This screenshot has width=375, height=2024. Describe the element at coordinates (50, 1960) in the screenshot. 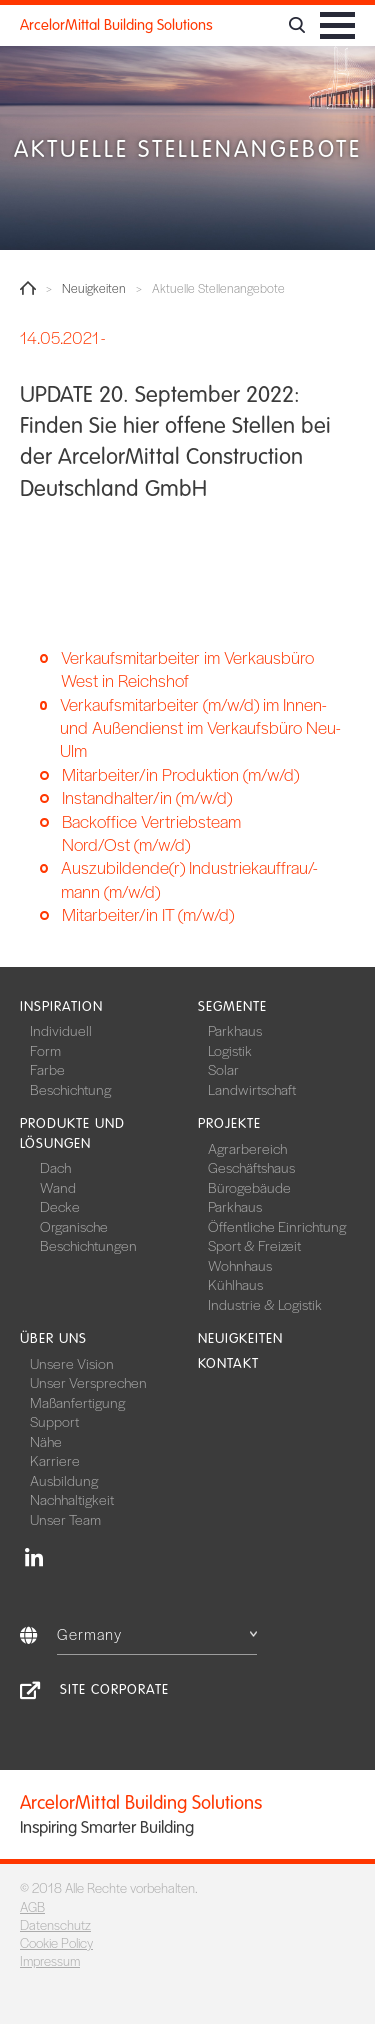

I see `Impressum` at that location.